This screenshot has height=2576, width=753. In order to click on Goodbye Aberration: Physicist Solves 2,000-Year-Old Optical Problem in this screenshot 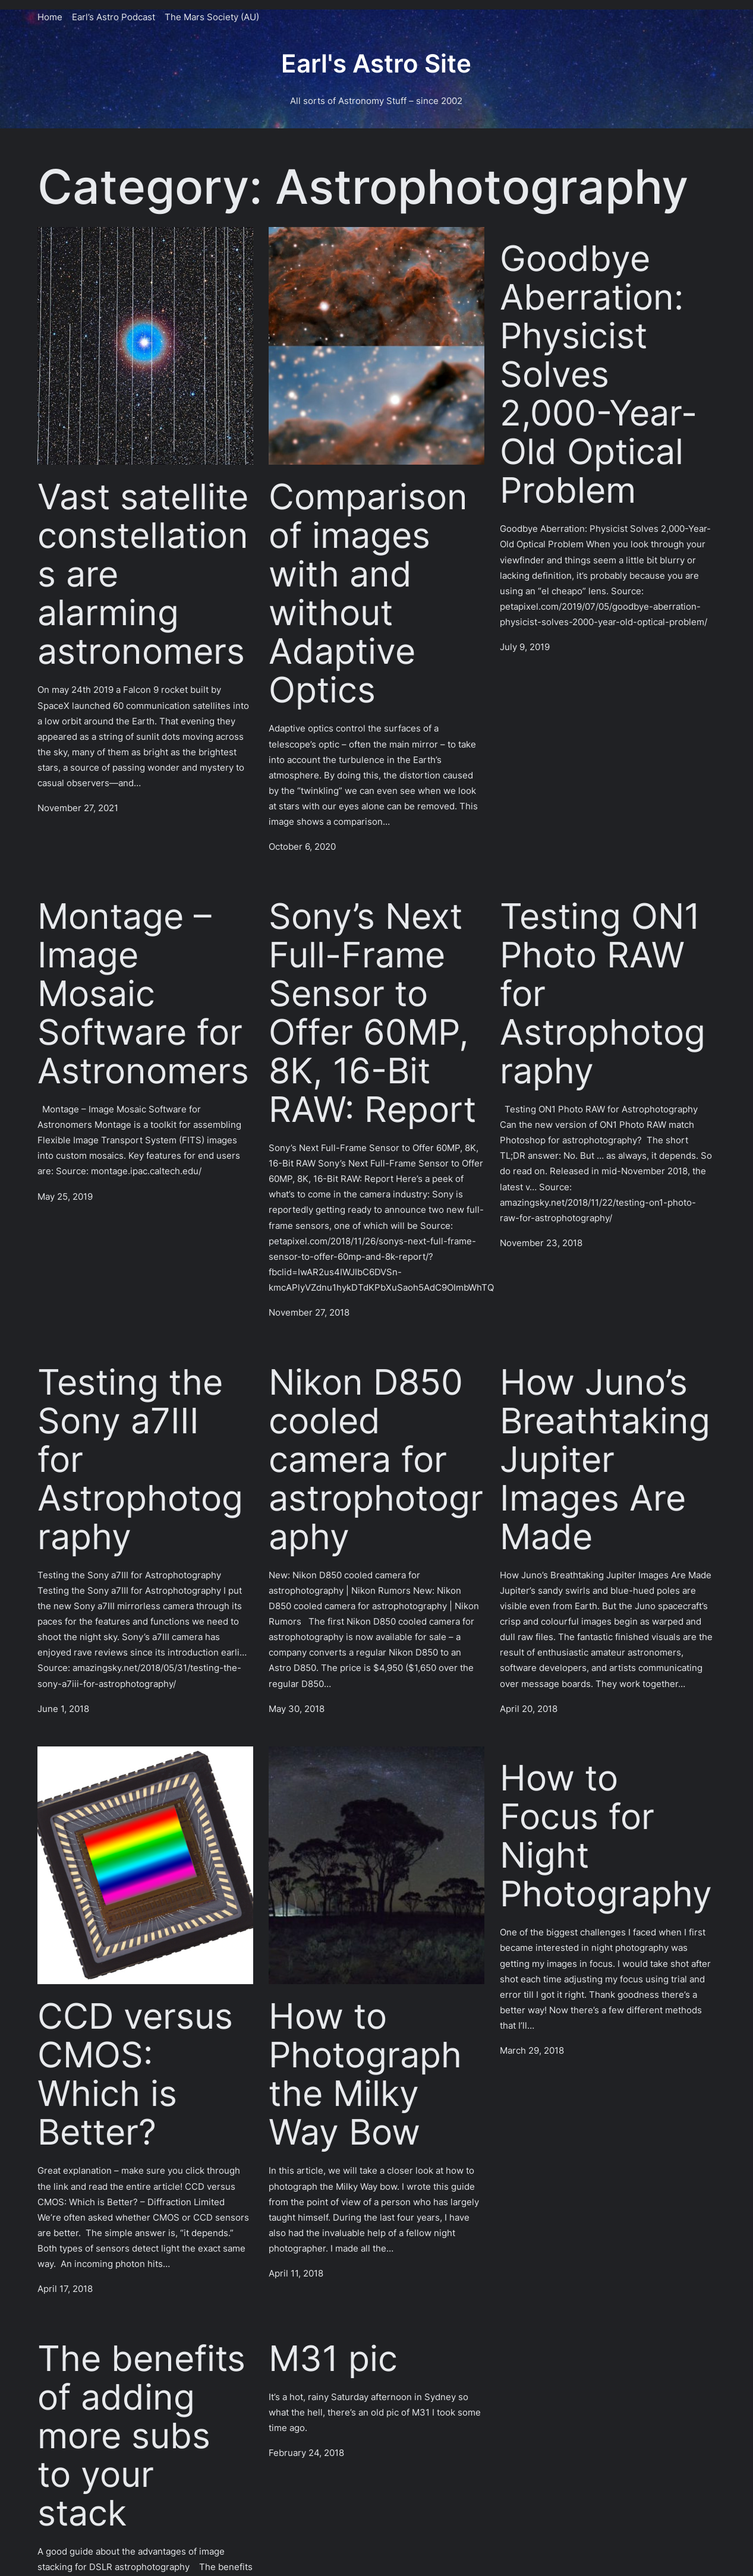, I will do `click(598, 374)`.